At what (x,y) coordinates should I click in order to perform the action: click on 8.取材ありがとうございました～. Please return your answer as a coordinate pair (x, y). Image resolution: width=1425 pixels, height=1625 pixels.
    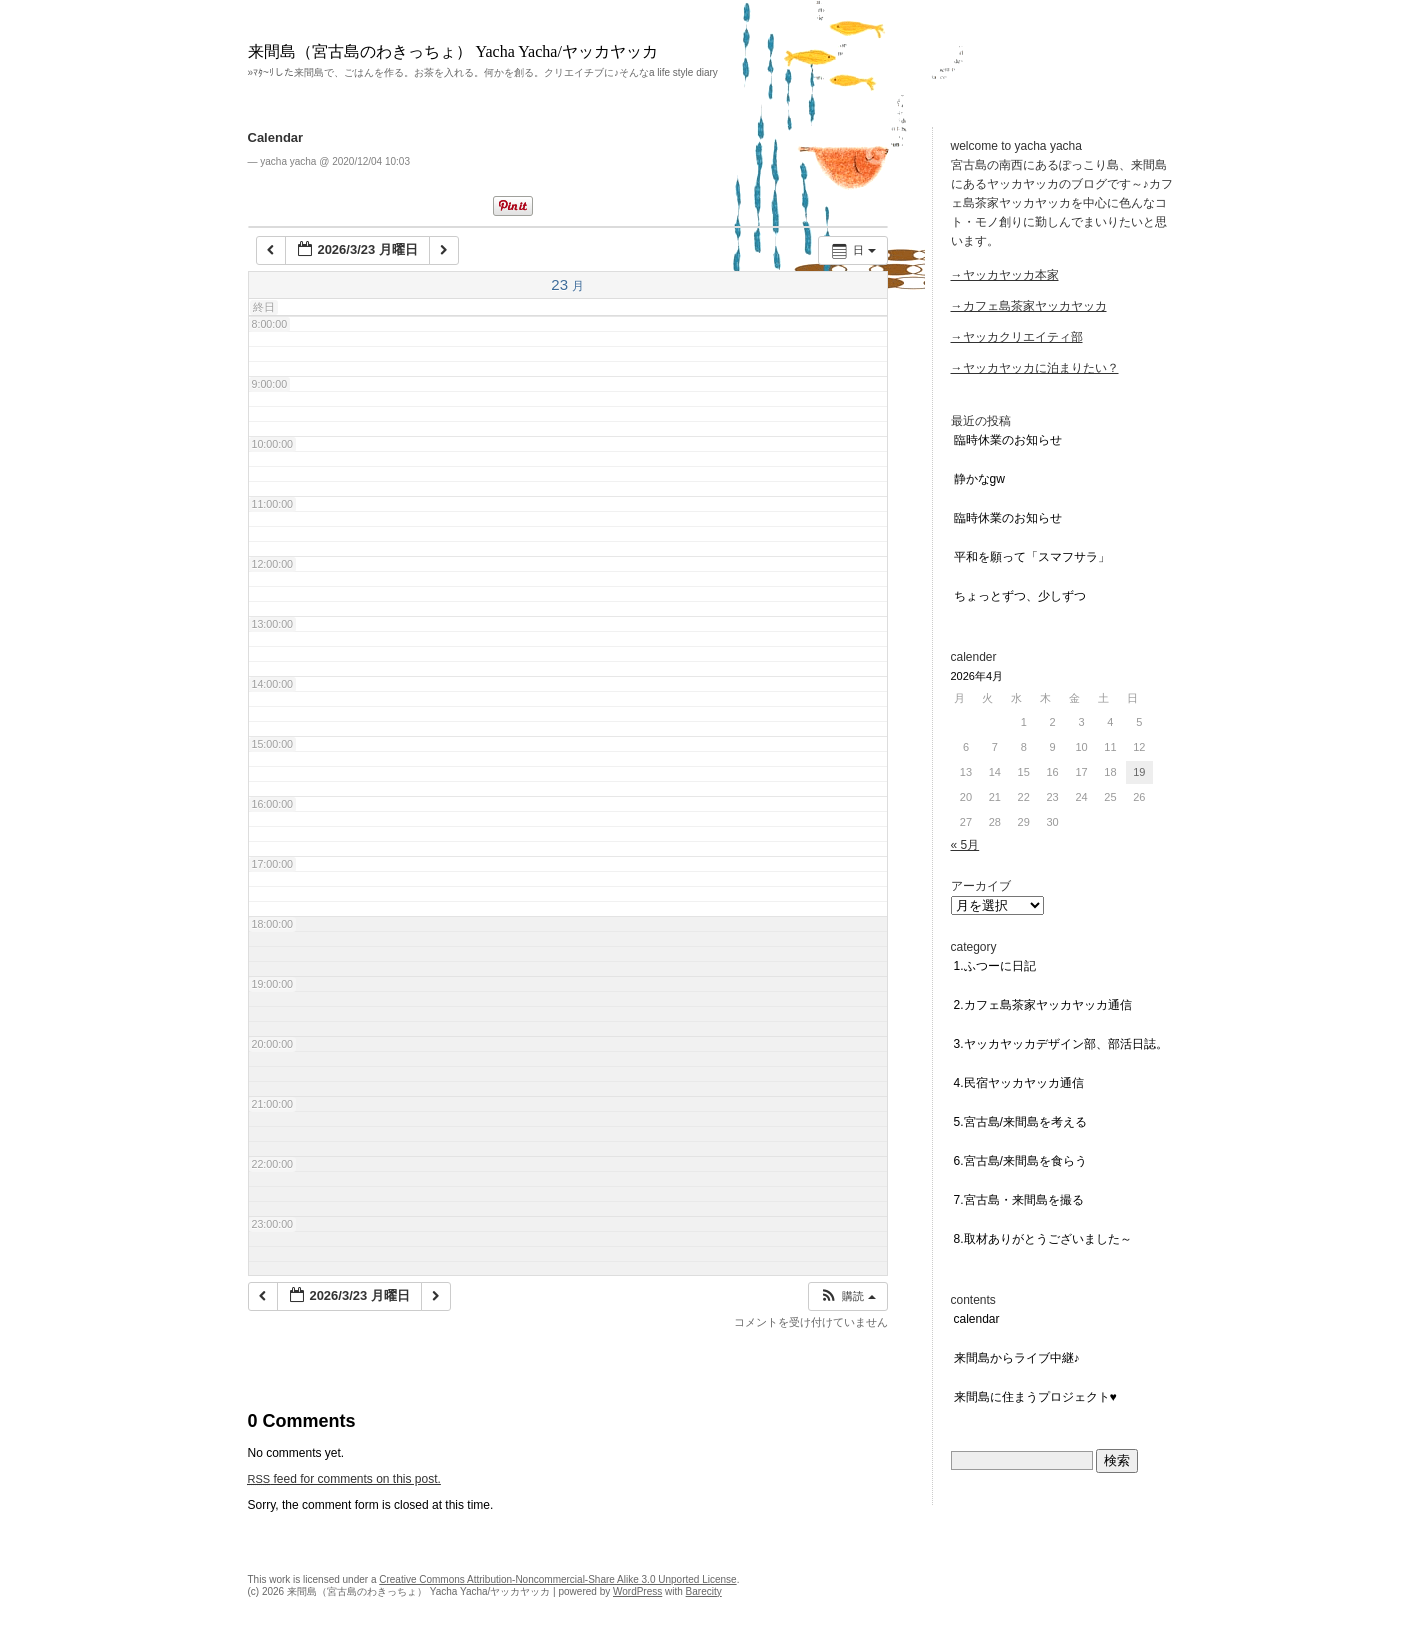
    Looking at the image, I should click on (1043, 1239).